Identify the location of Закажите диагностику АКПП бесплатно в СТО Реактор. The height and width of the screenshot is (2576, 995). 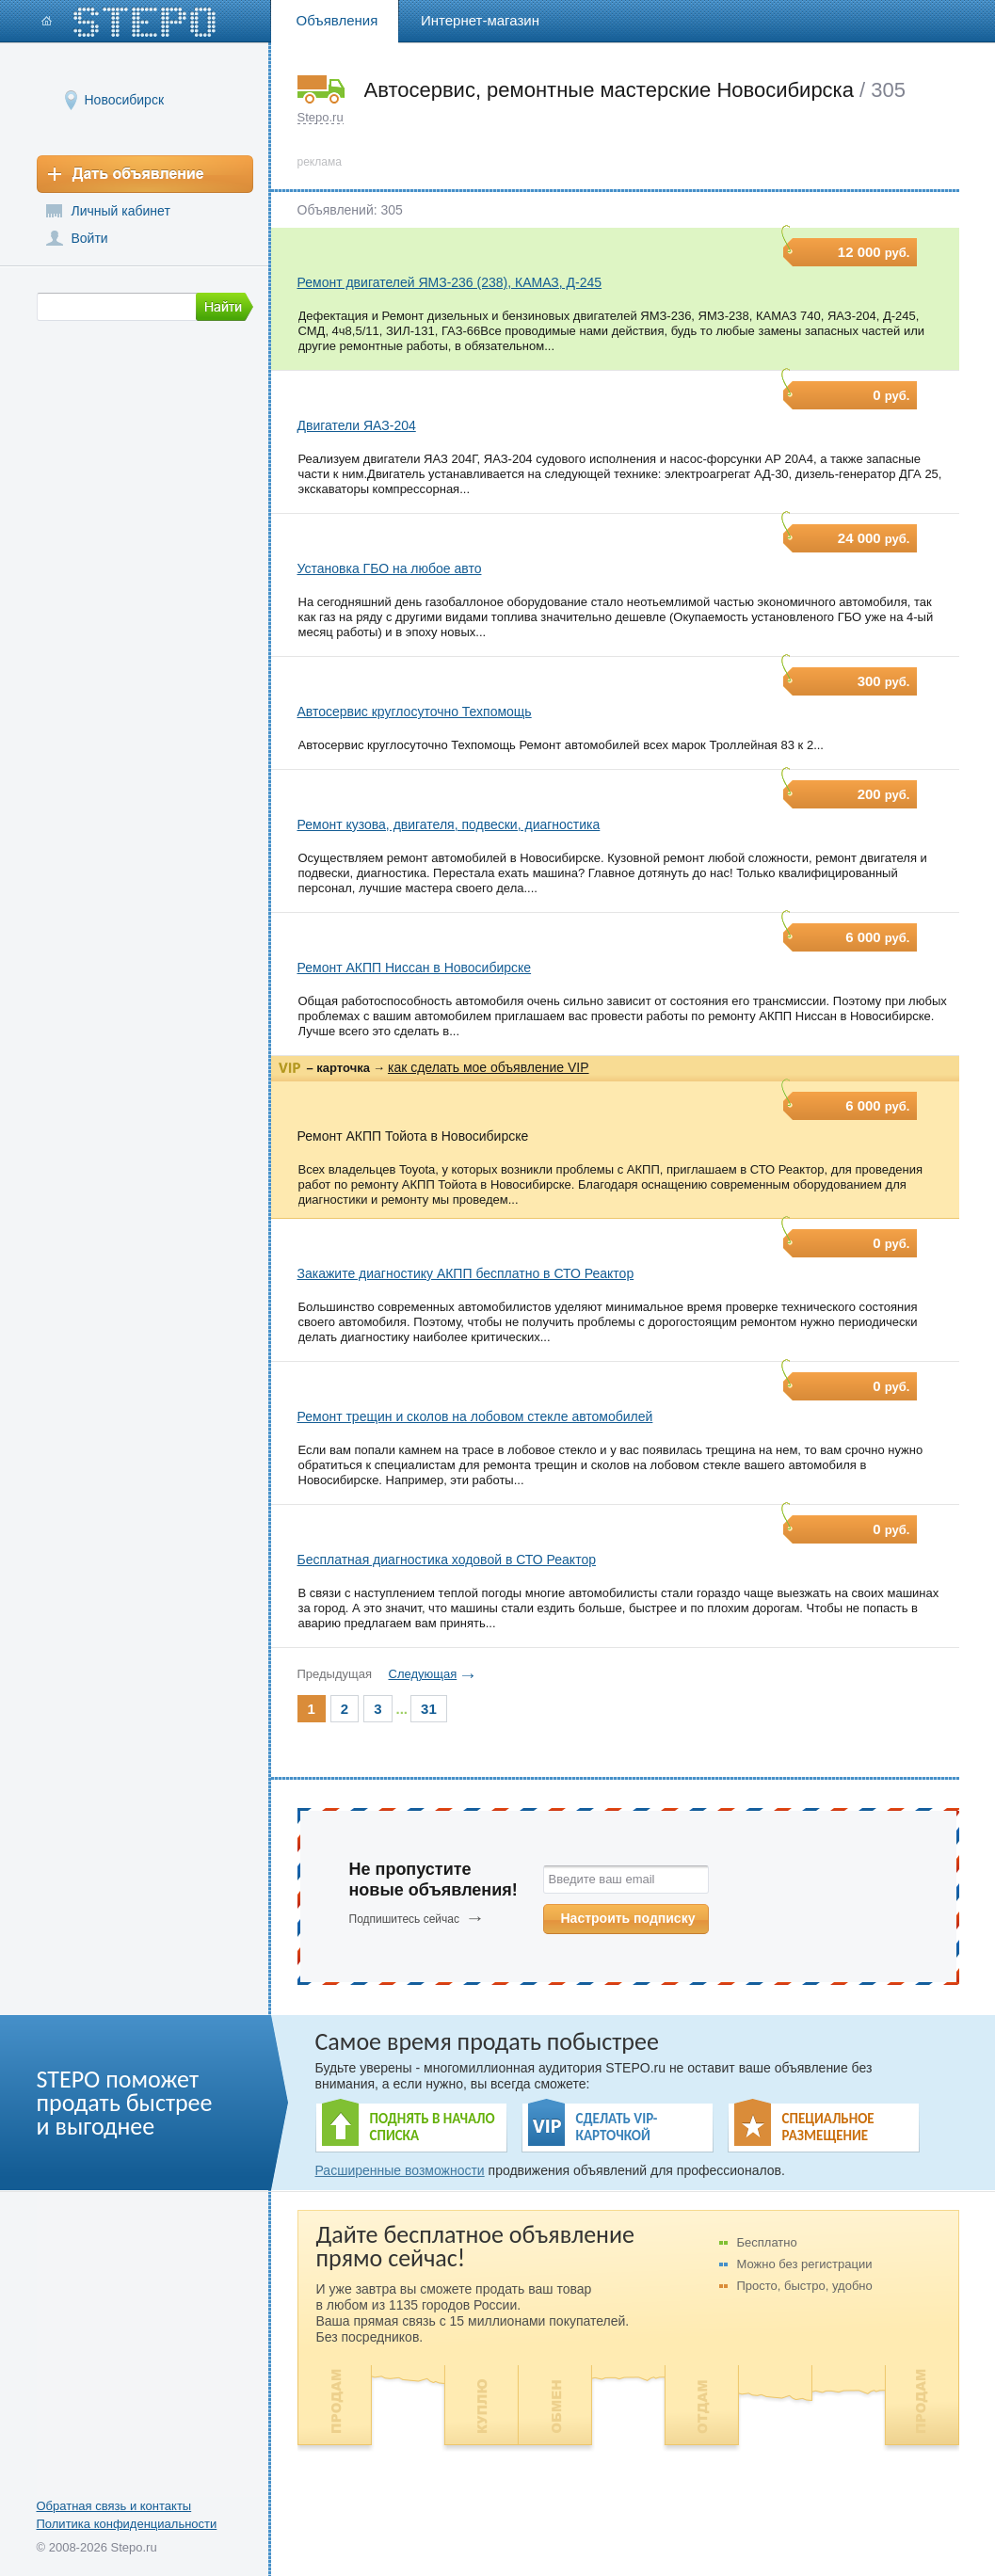
(465, 1273).